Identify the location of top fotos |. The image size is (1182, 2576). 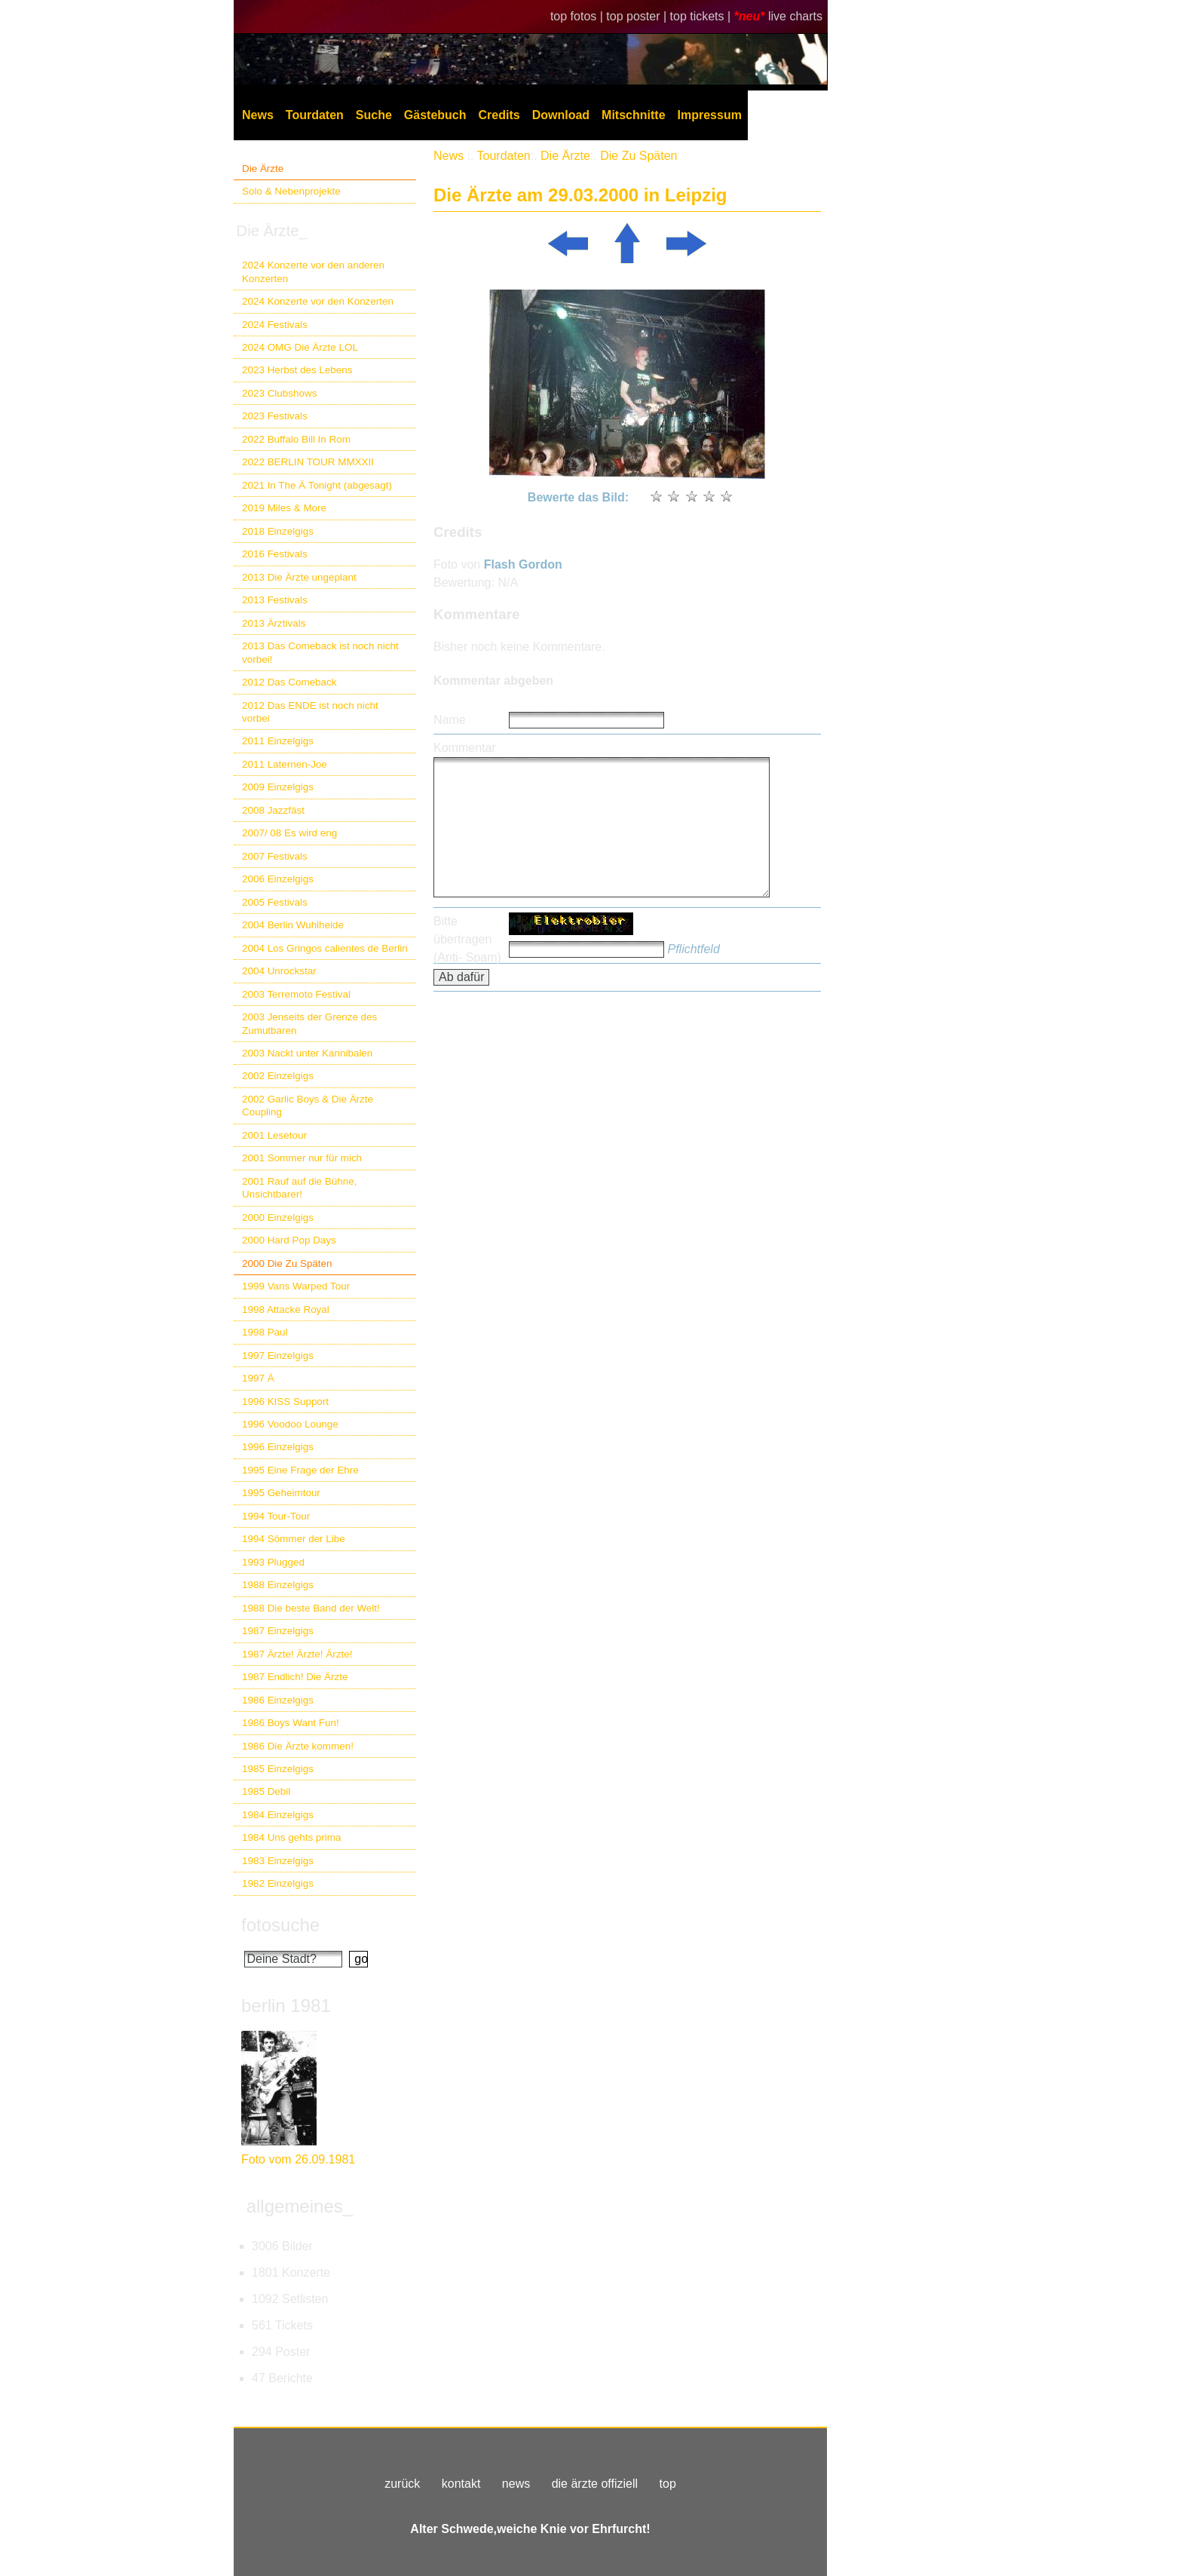
(578, 16).